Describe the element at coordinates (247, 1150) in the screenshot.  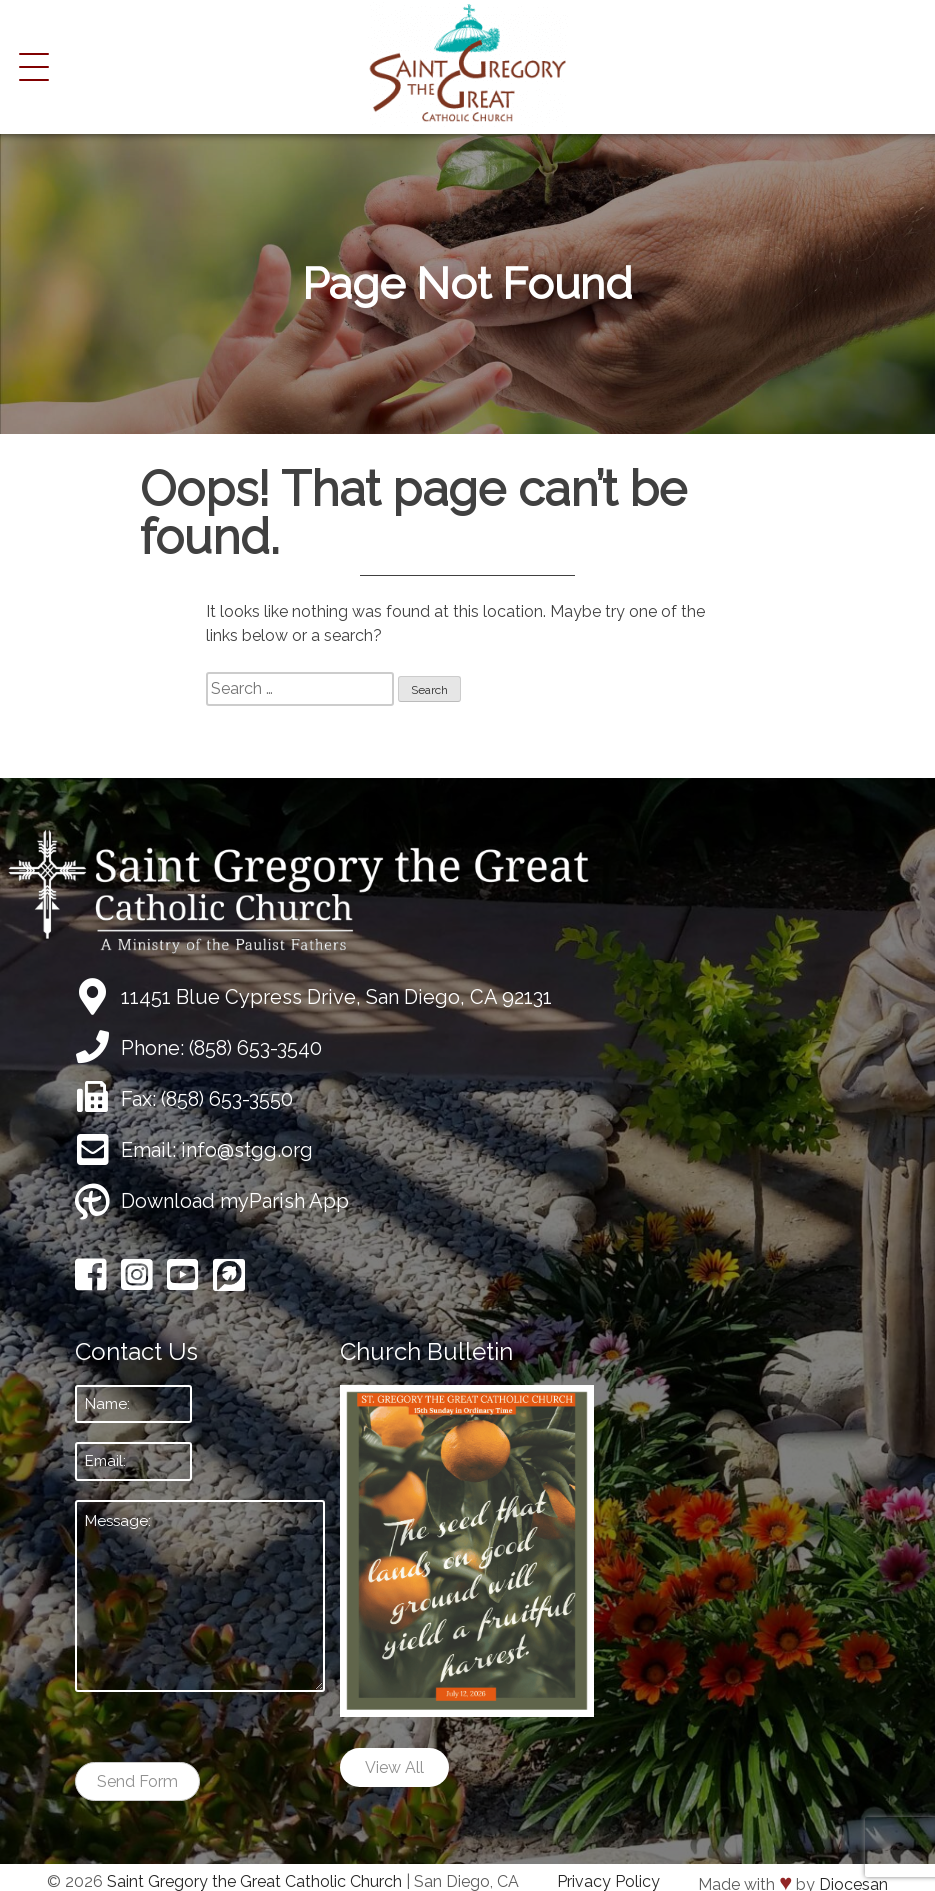
I see `info@stgg.org` at that location.